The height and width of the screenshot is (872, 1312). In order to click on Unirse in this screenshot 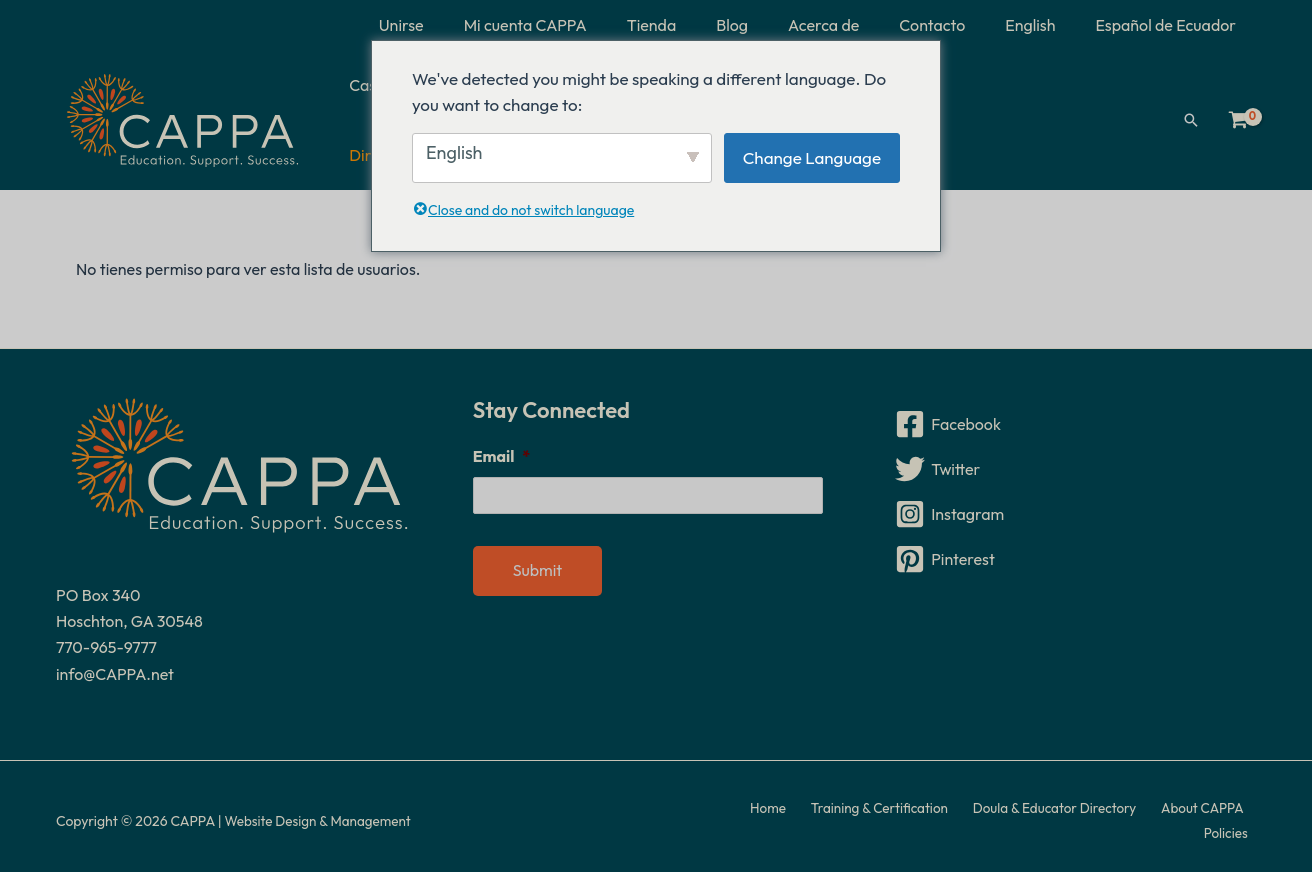, I will do `click(461, 25)`.